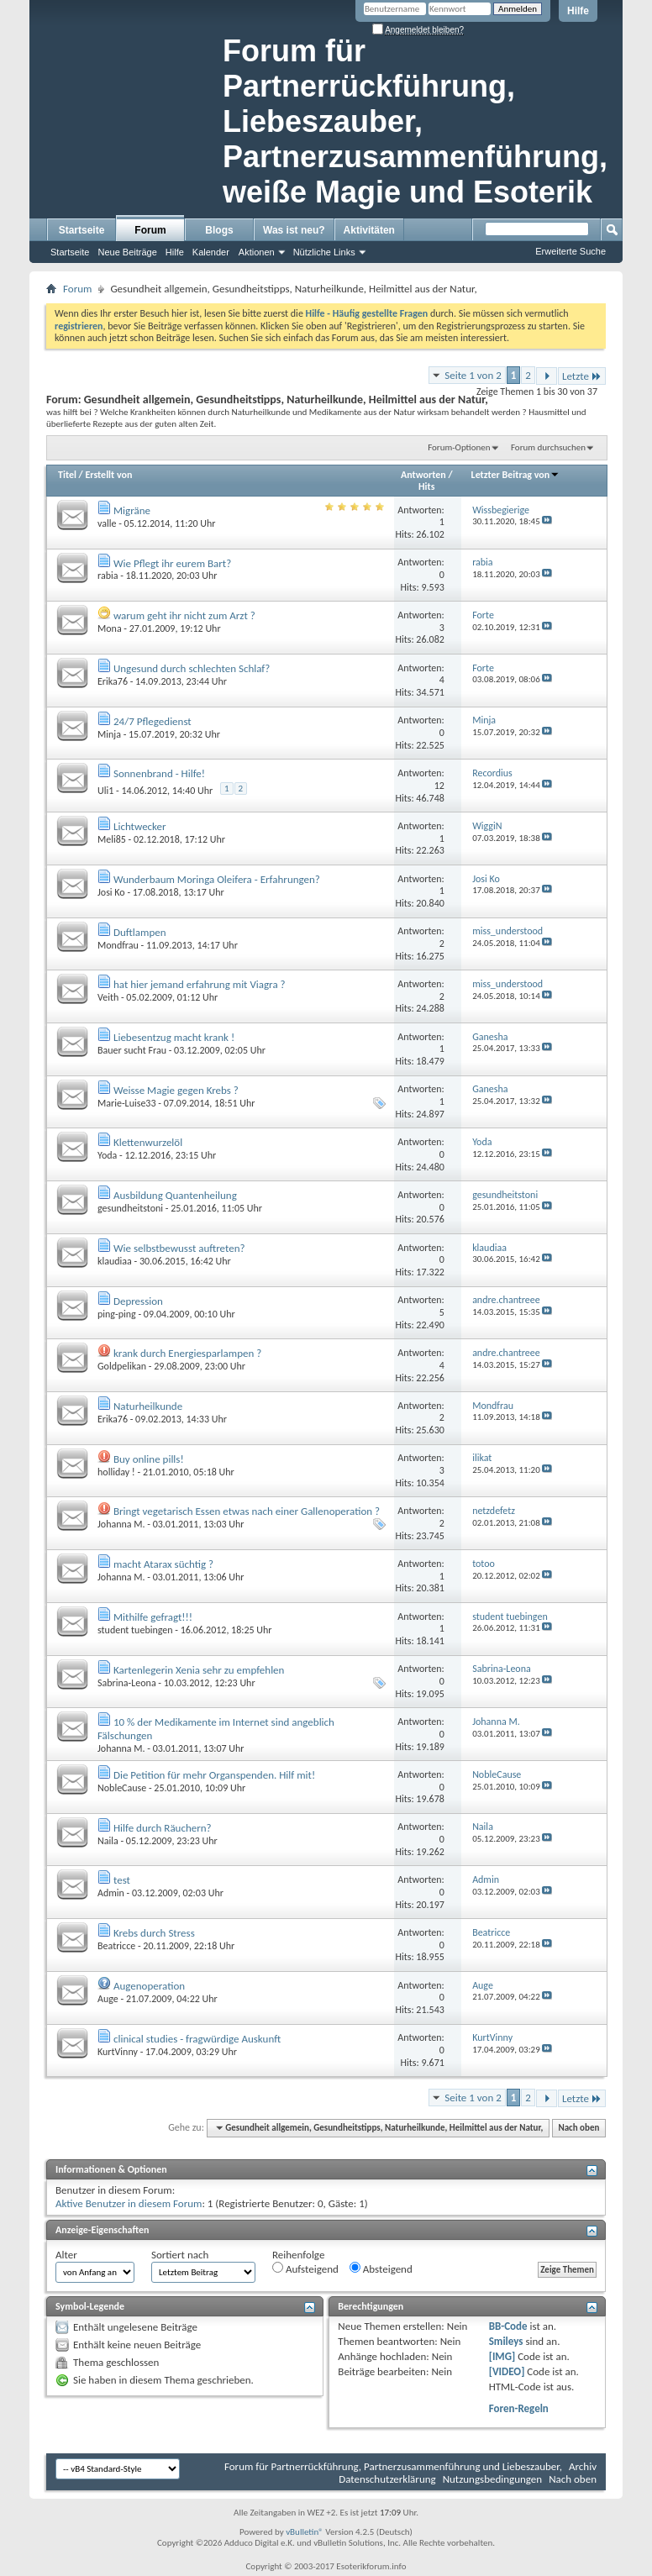  I want to click on Beatricce, so click(116, 1946).